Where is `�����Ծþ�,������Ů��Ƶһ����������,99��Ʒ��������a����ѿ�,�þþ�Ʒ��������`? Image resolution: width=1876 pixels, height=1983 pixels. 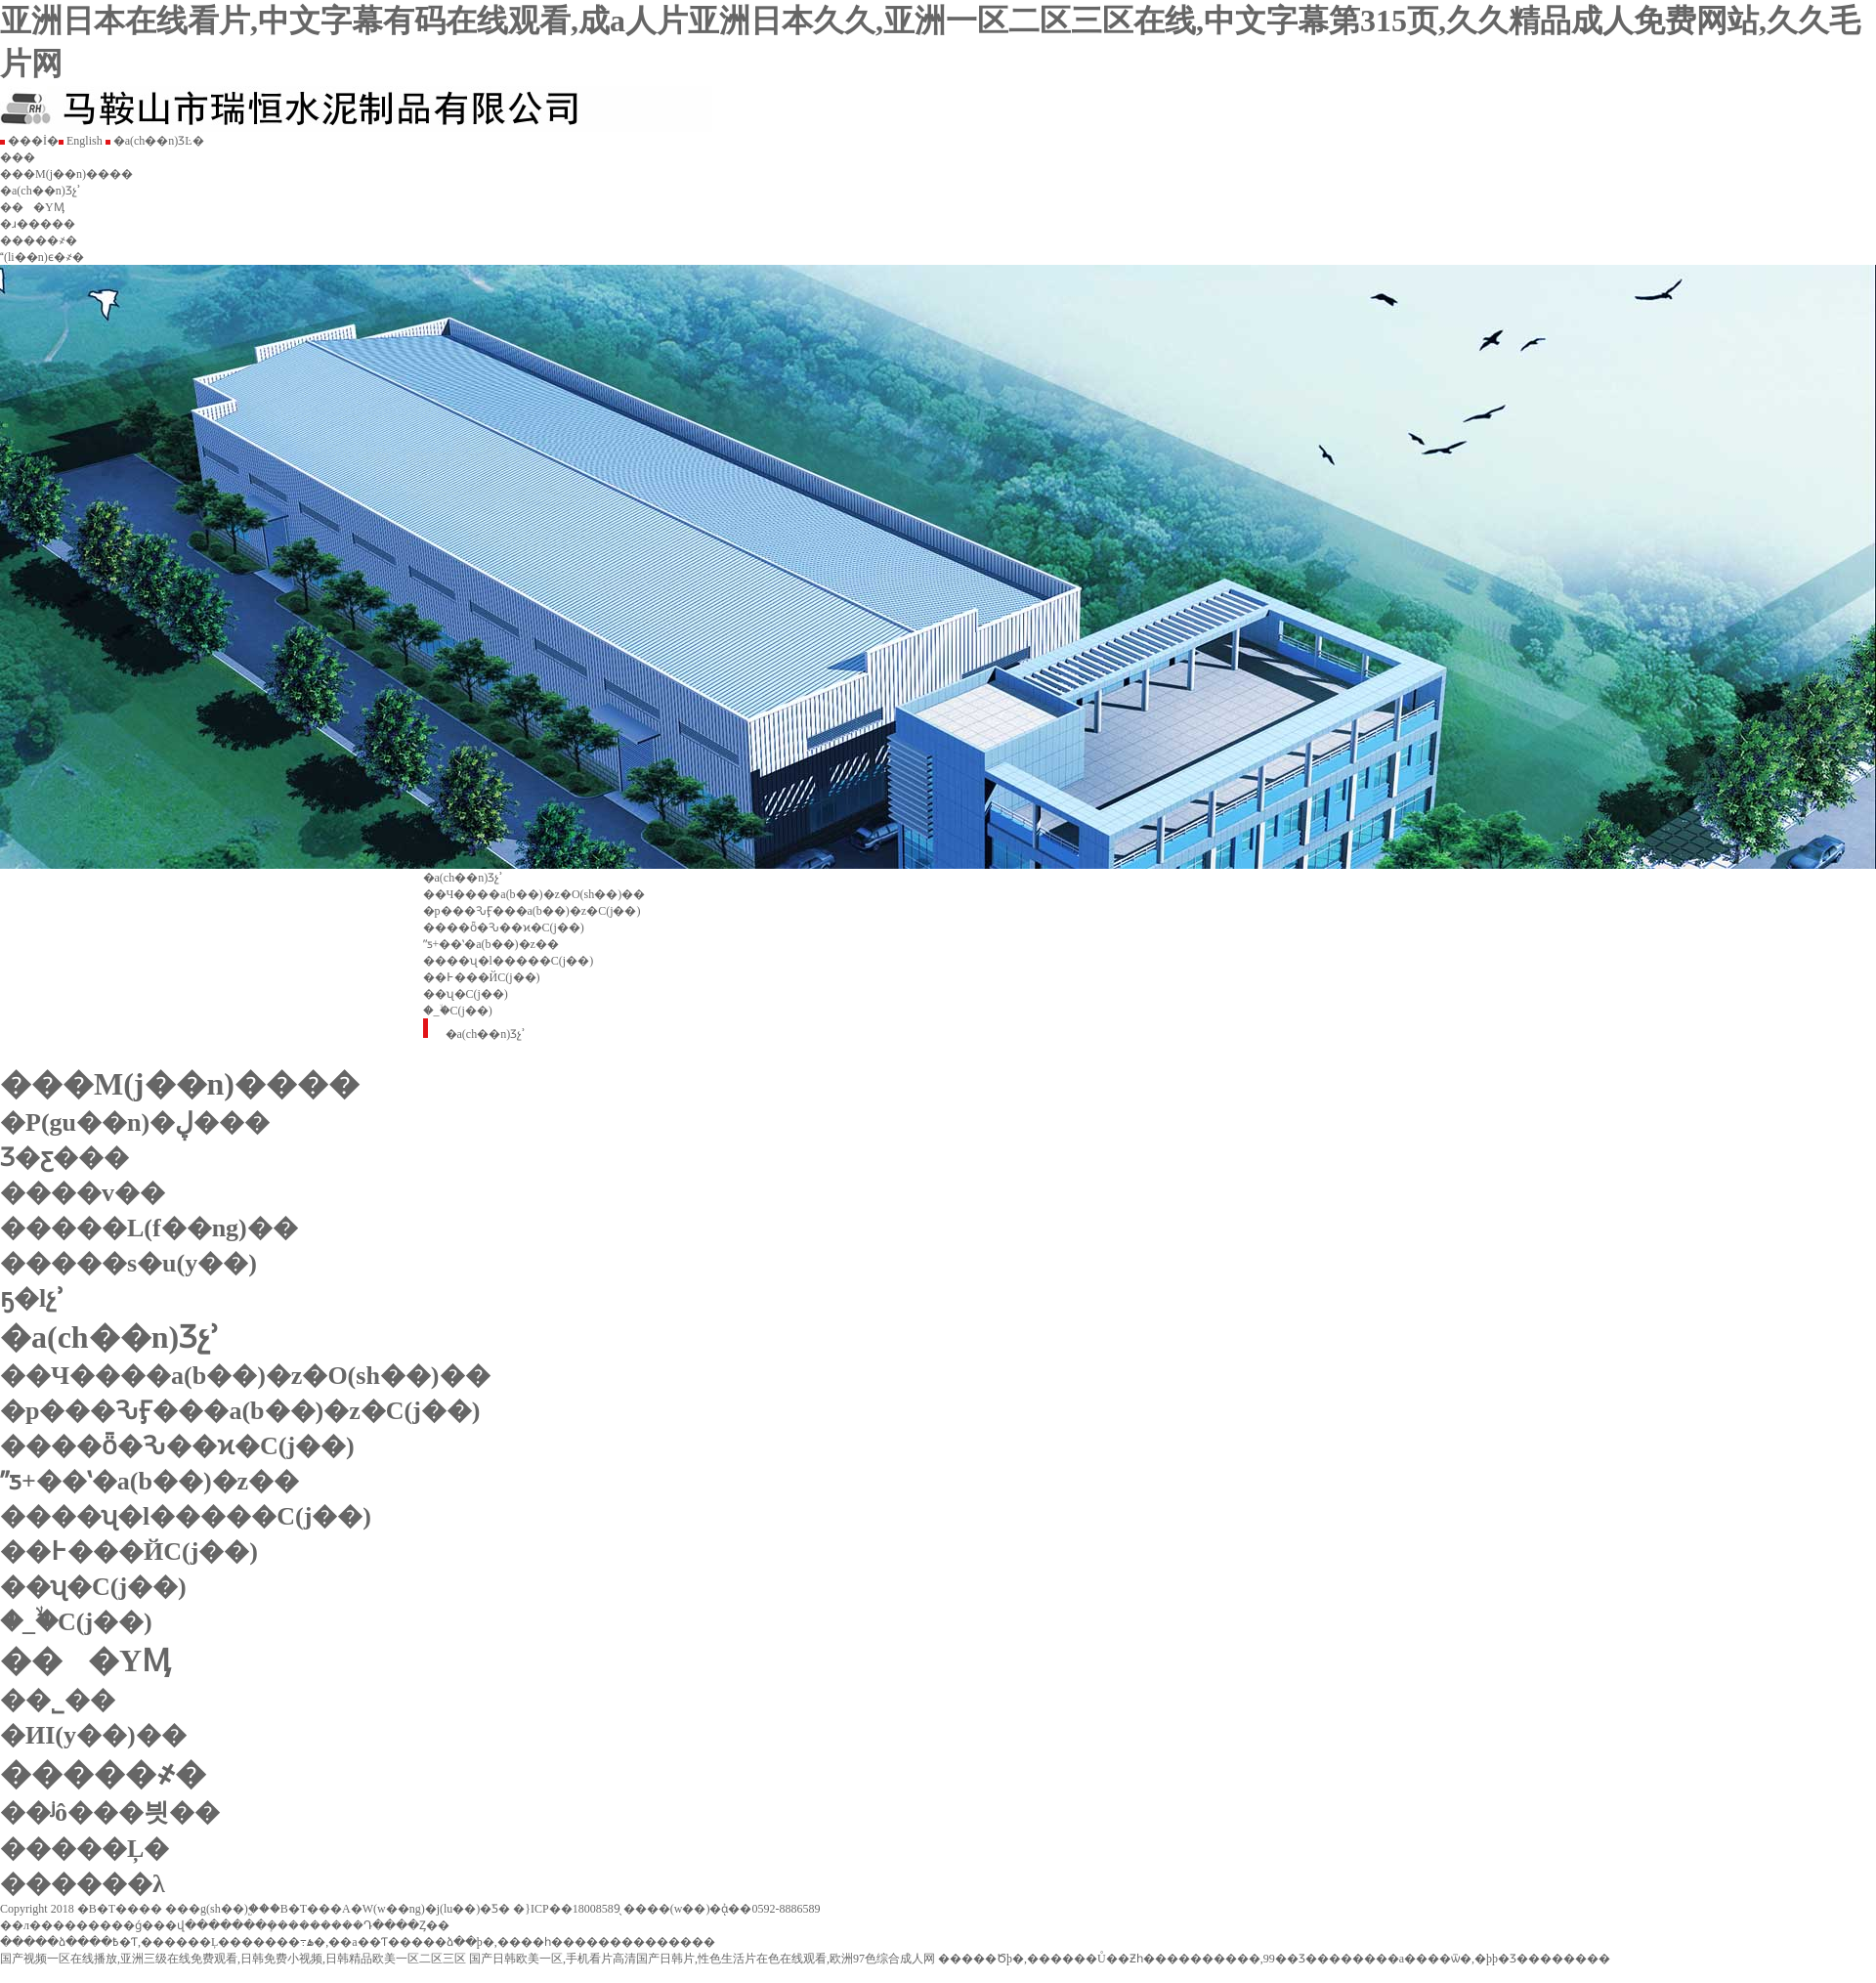 �����Ծþ�,������Ů��Ƶһ����������,99��Ʒ��������a����ѿ�,�þþ�Ʒ�������� is located at coordinates (1274, 1958).